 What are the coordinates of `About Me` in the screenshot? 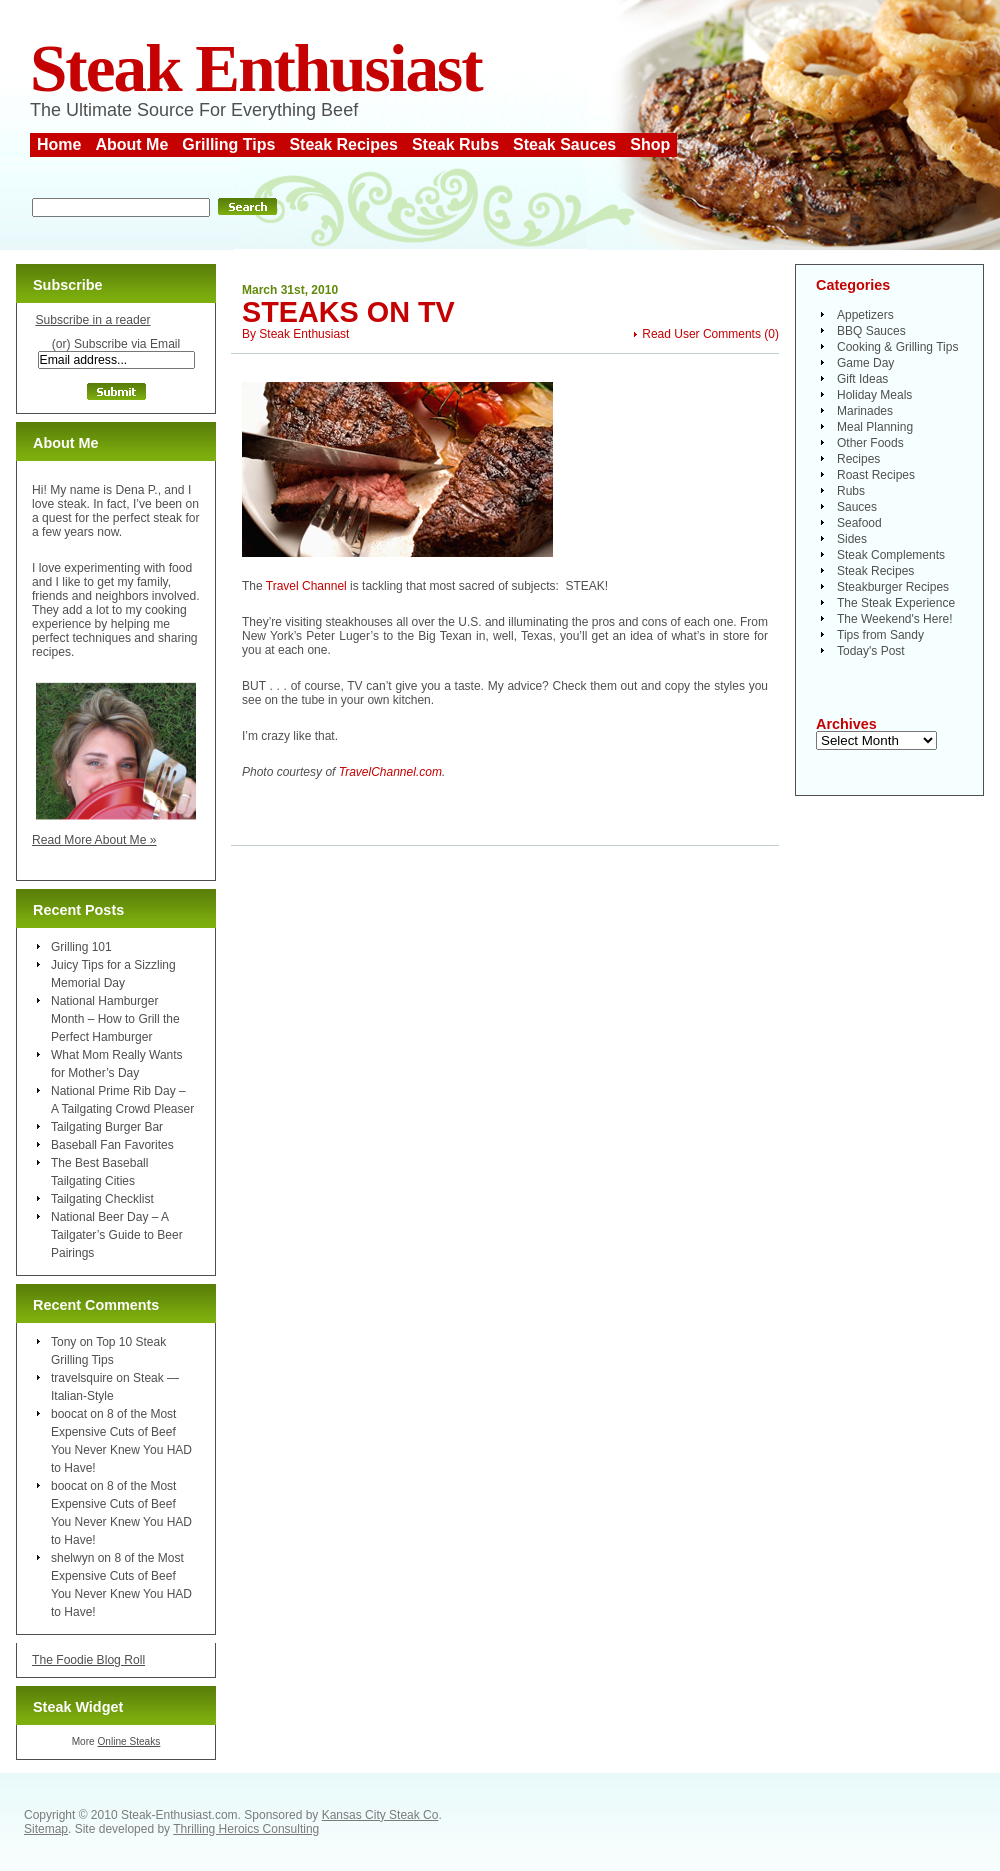 It's located at (131, 144).